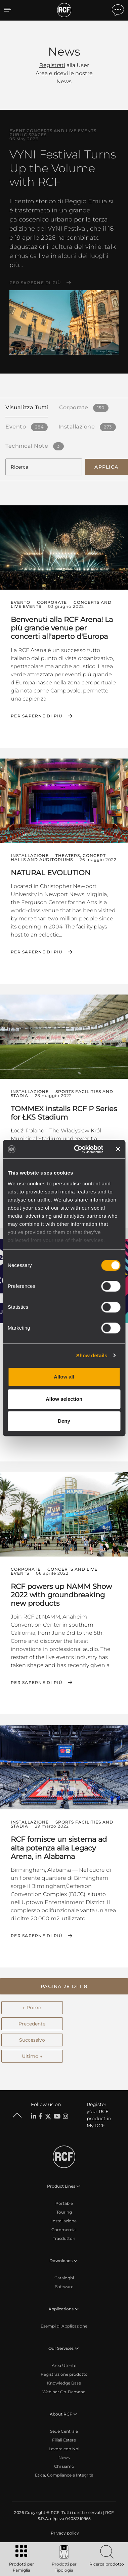 Image resolution: width=128 pixels, height=2576 pixels. I want to click on Touring, so click(64, 2212).